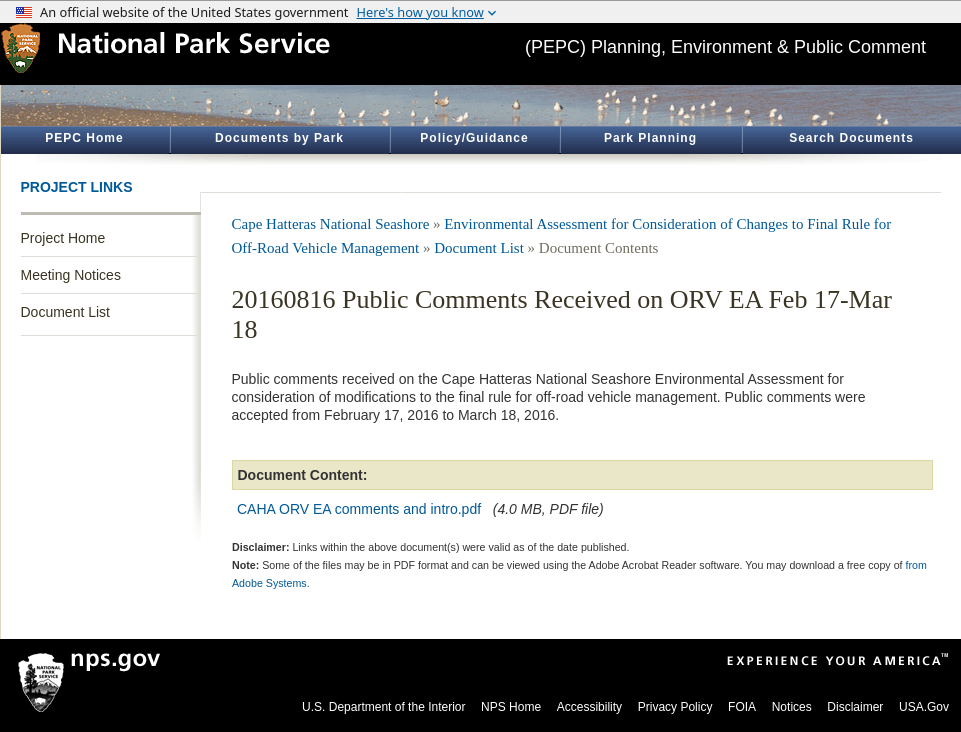  What do you see at coordinates (675, 707) in the screenshot?
I see `Privacy Policy` at bounding box center [675, 707].